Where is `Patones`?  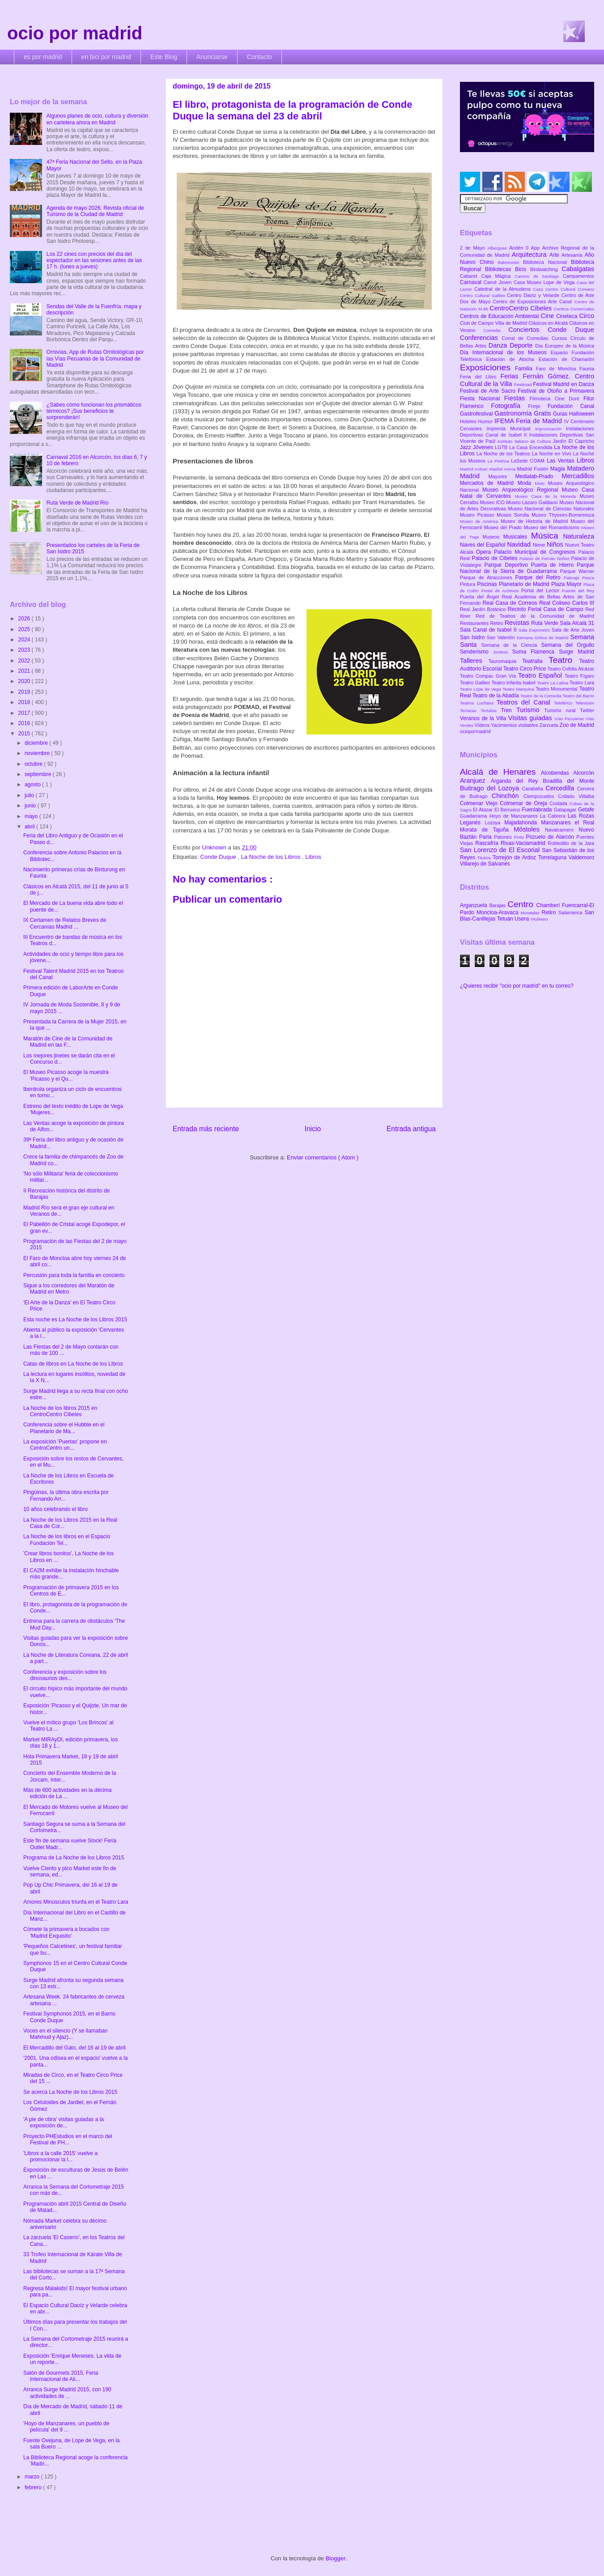
Patones is located at coordinates (504, 837).